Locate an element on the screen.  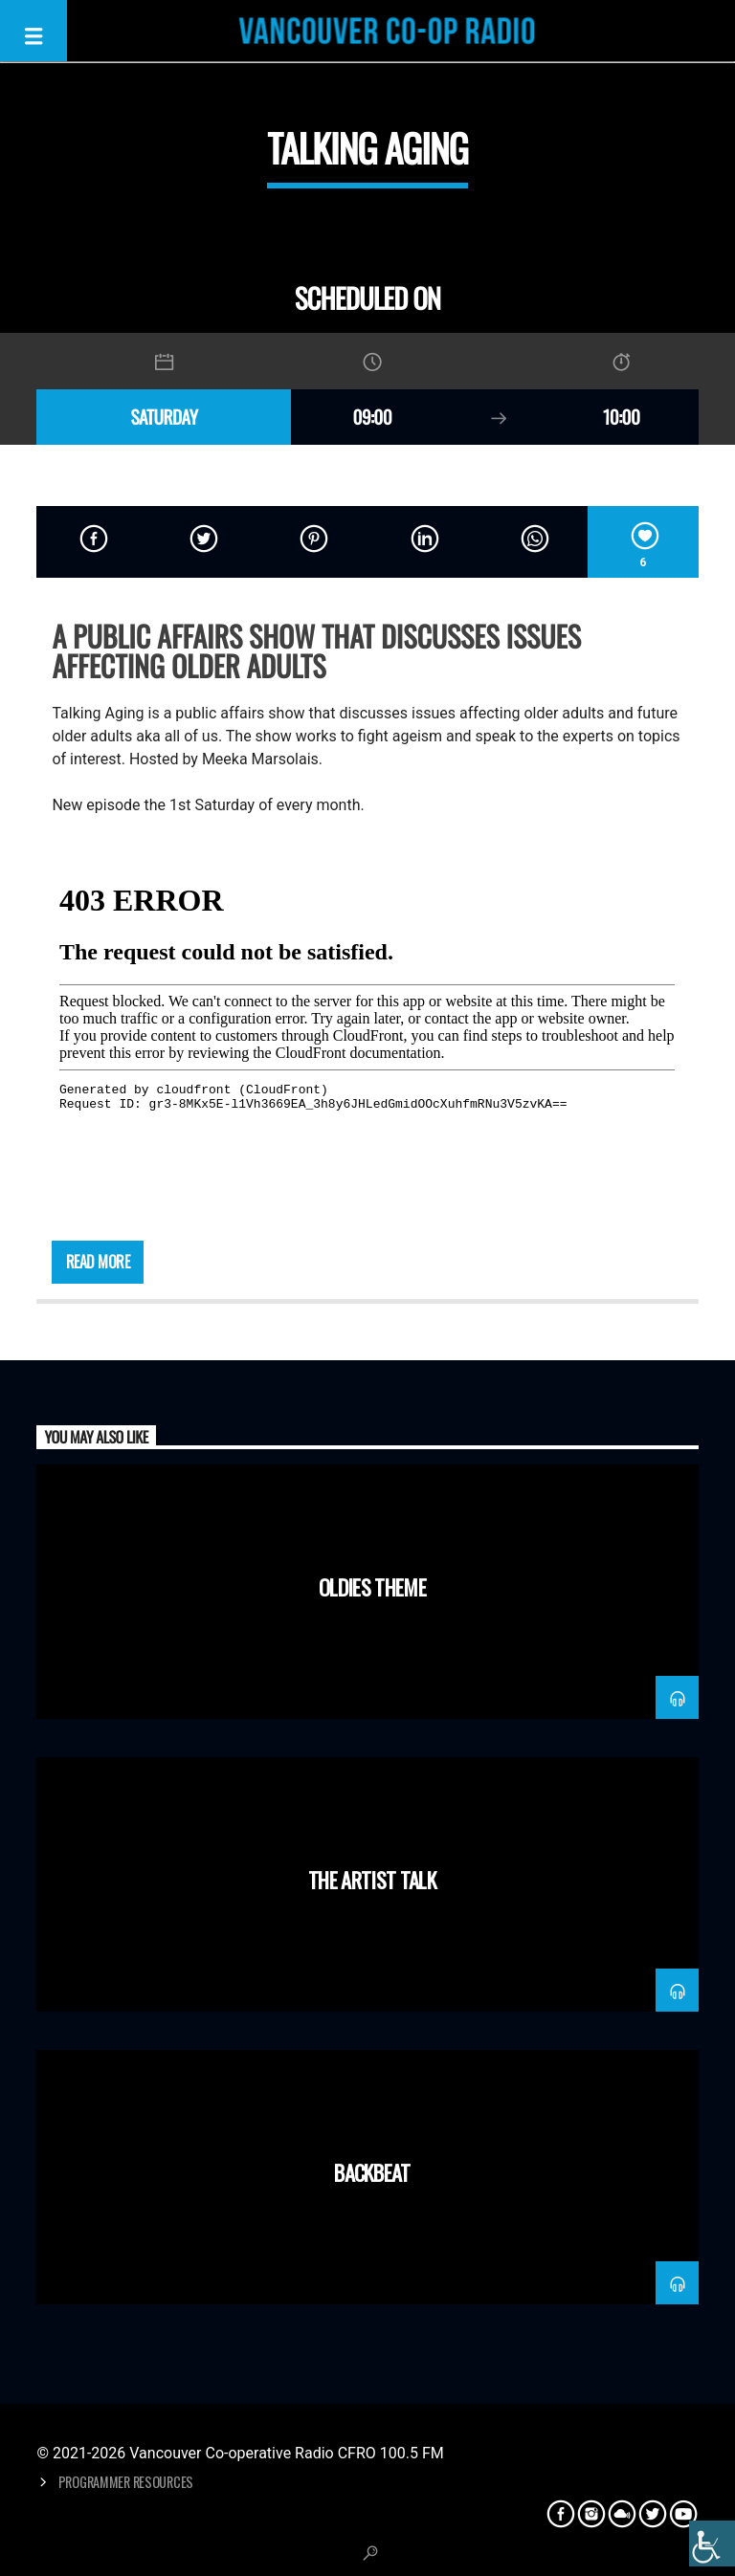
Read more is located at coordinates (98, 1261).